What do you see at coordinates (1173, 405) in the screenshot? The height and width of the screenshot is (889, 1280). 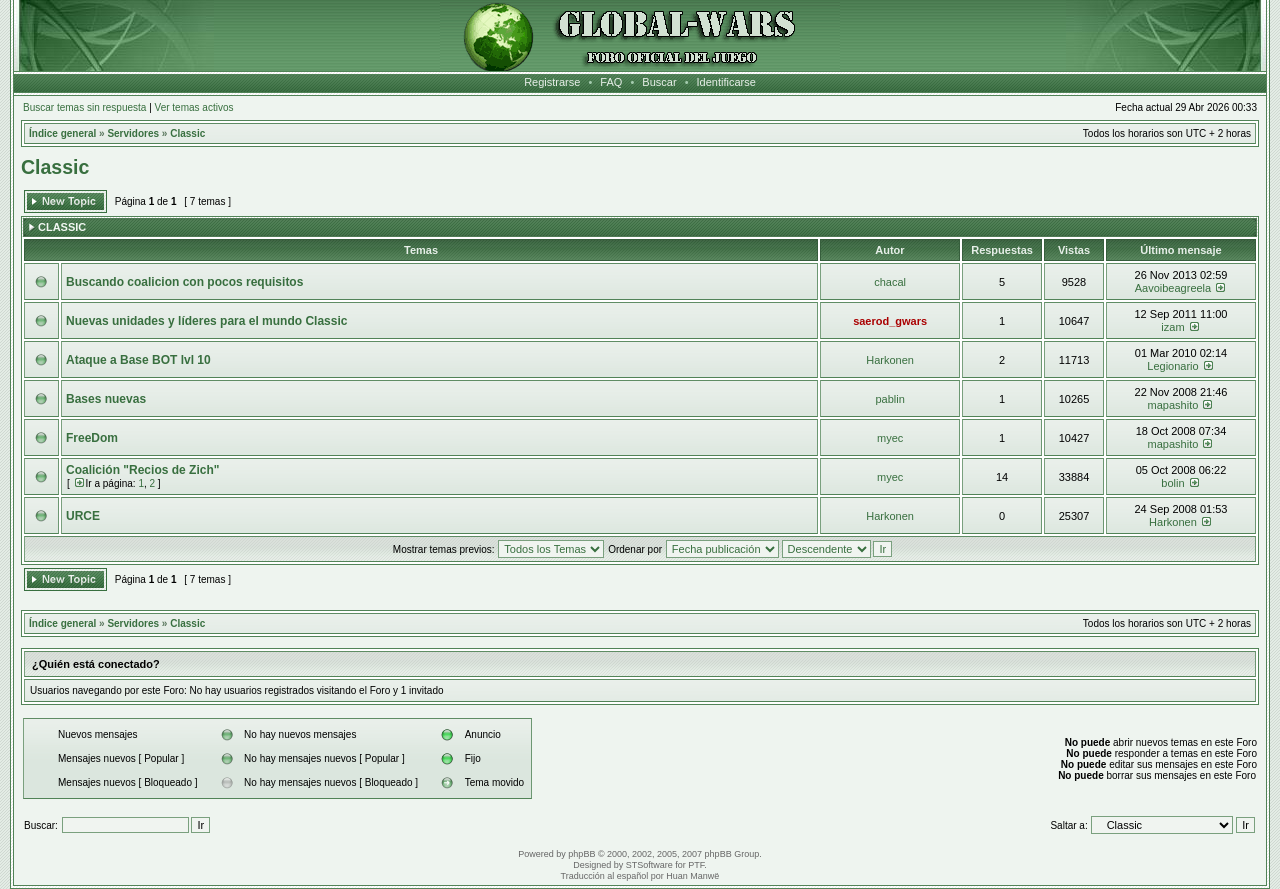 I see `mapashito` at bounding box center [1173, 405].